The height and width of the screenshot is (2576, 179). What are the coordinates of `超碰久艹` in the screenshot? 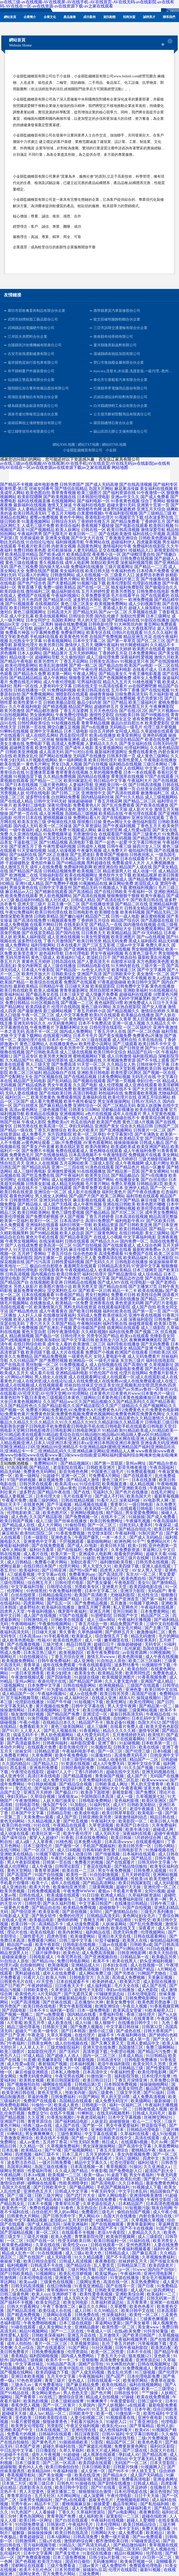 It's located at (23, 2031).